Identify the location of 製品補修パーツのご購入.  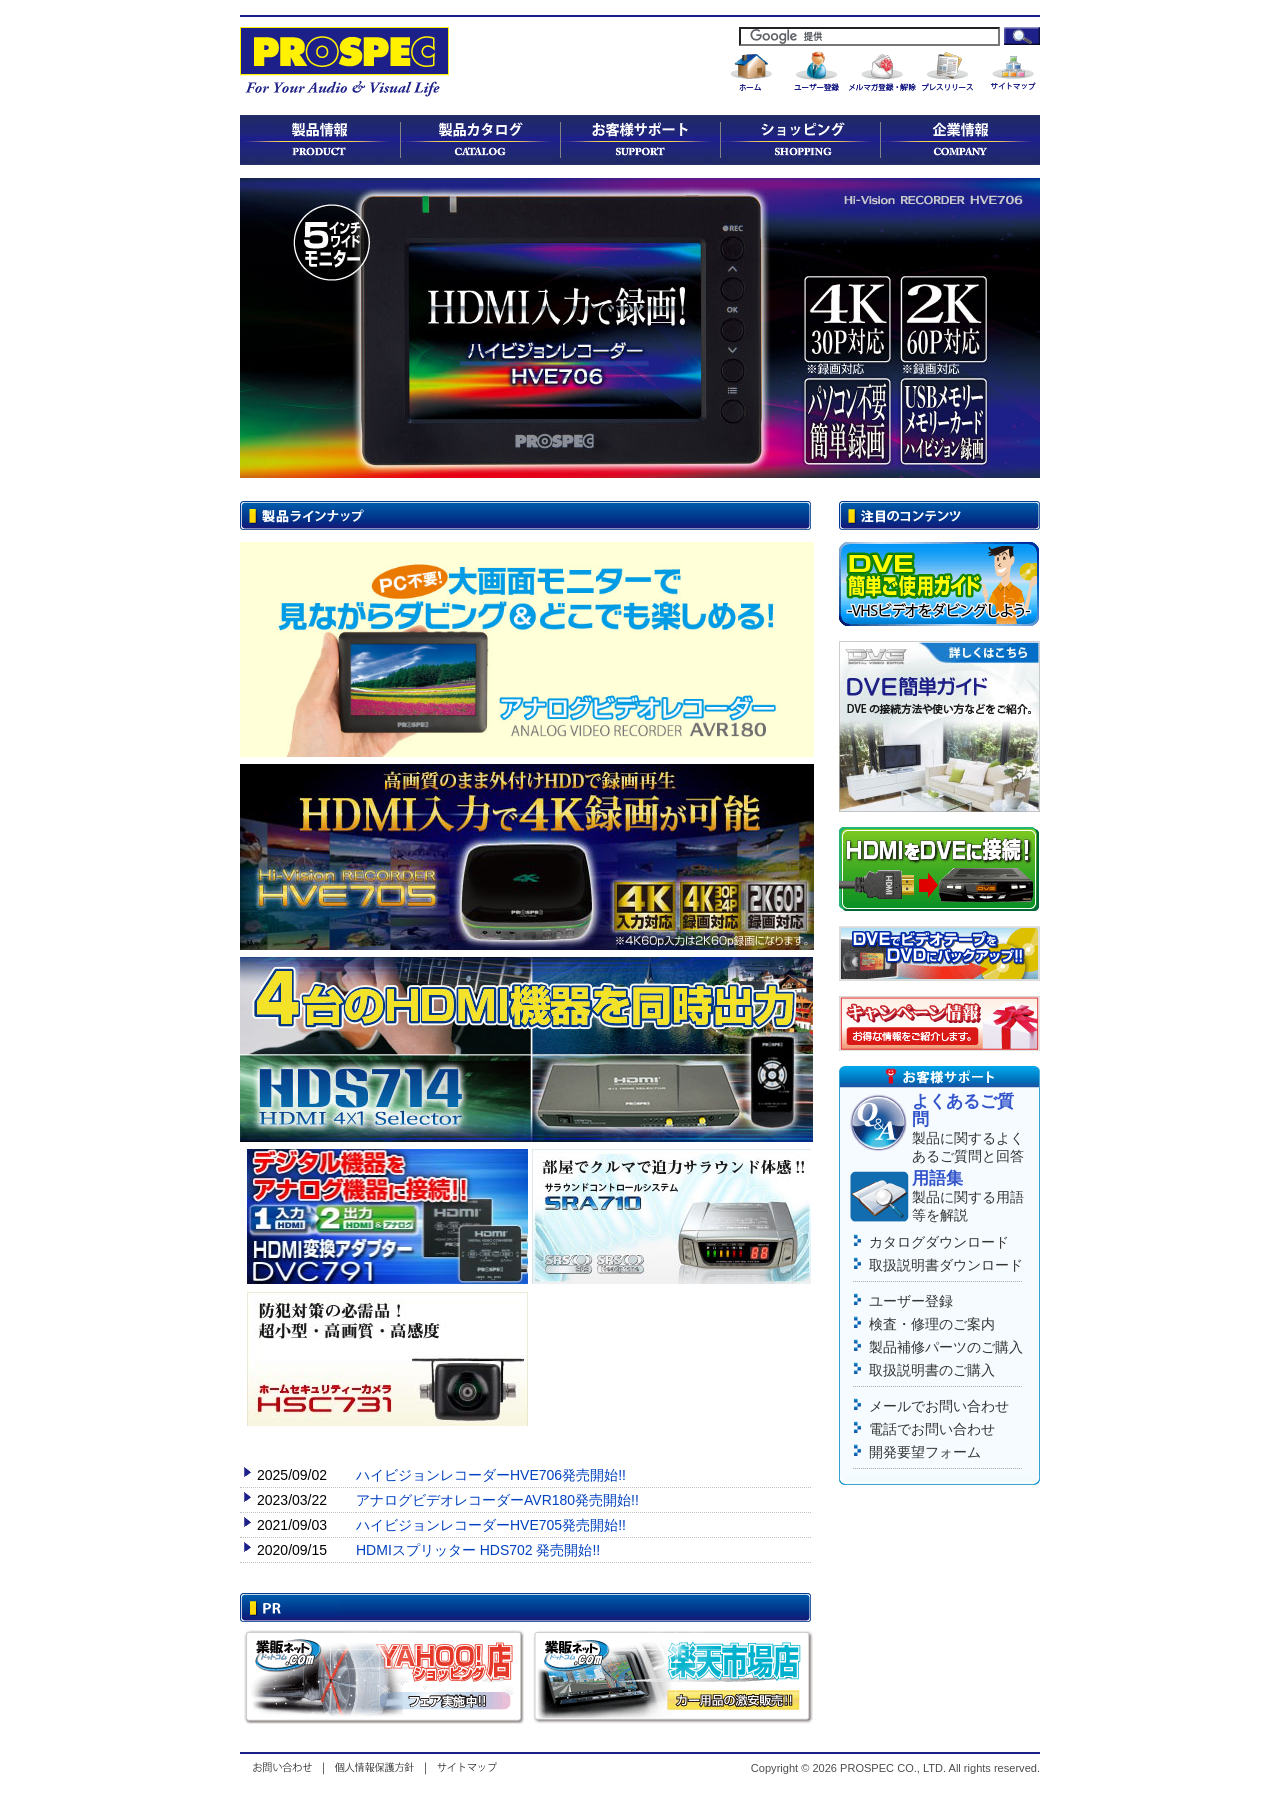
(946, 1347).